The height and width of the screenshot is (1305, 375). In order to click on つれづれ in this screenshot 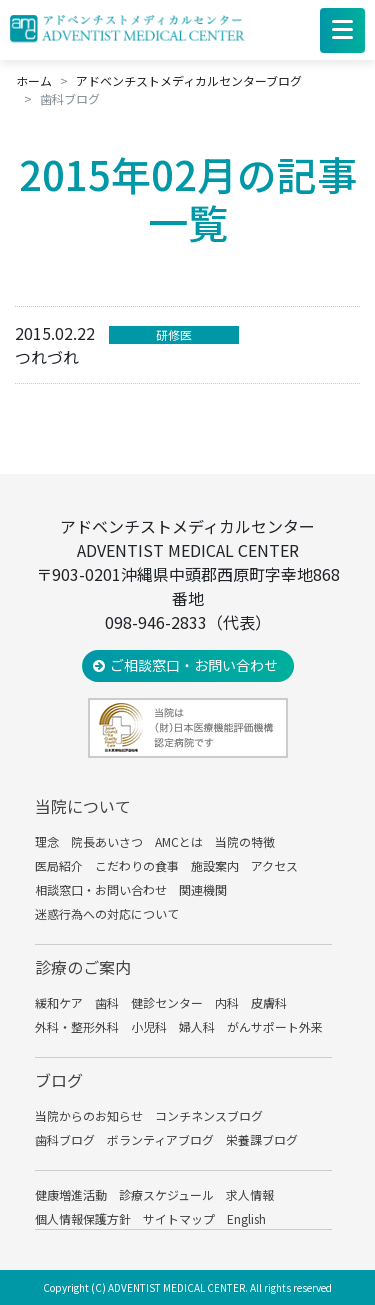, I will do `click(47, 357)`.